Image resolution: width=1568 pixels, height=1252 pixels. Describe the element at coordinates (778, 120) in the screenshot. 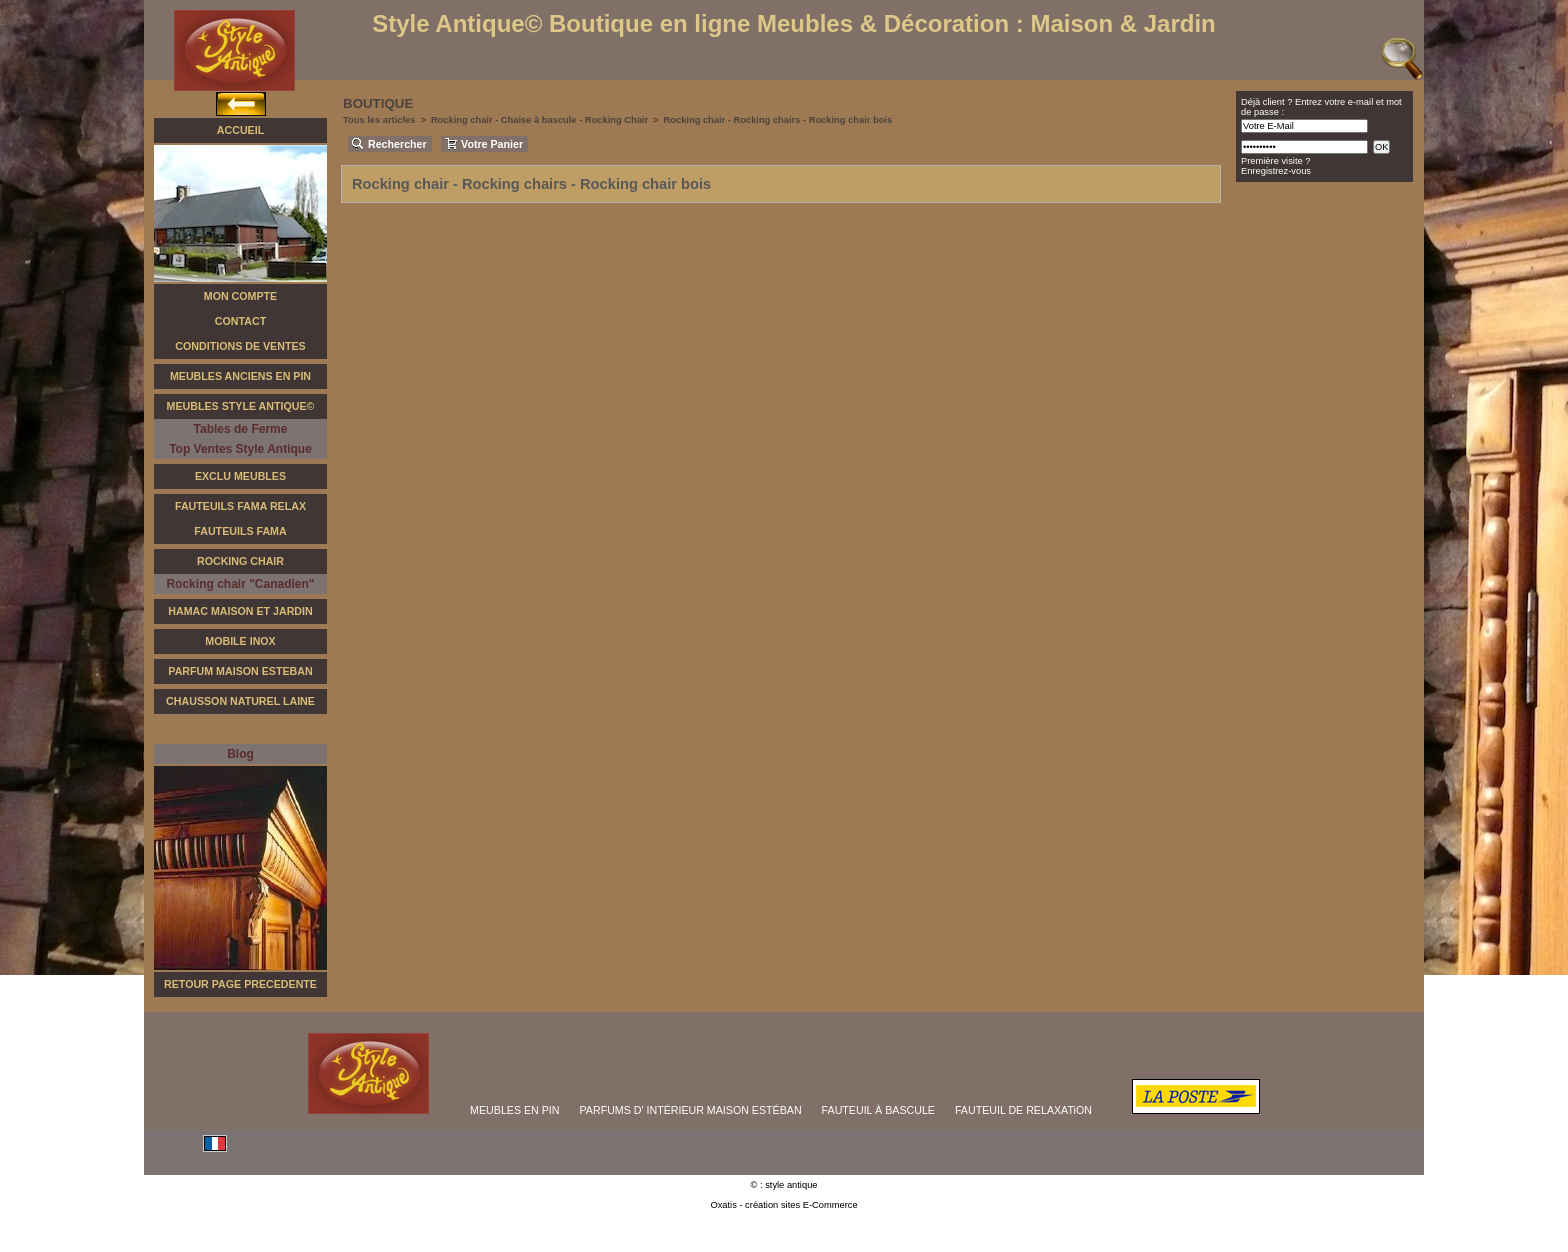

I see `Rocking chair - Rocking chairs - Rocking chair bois` at that location.